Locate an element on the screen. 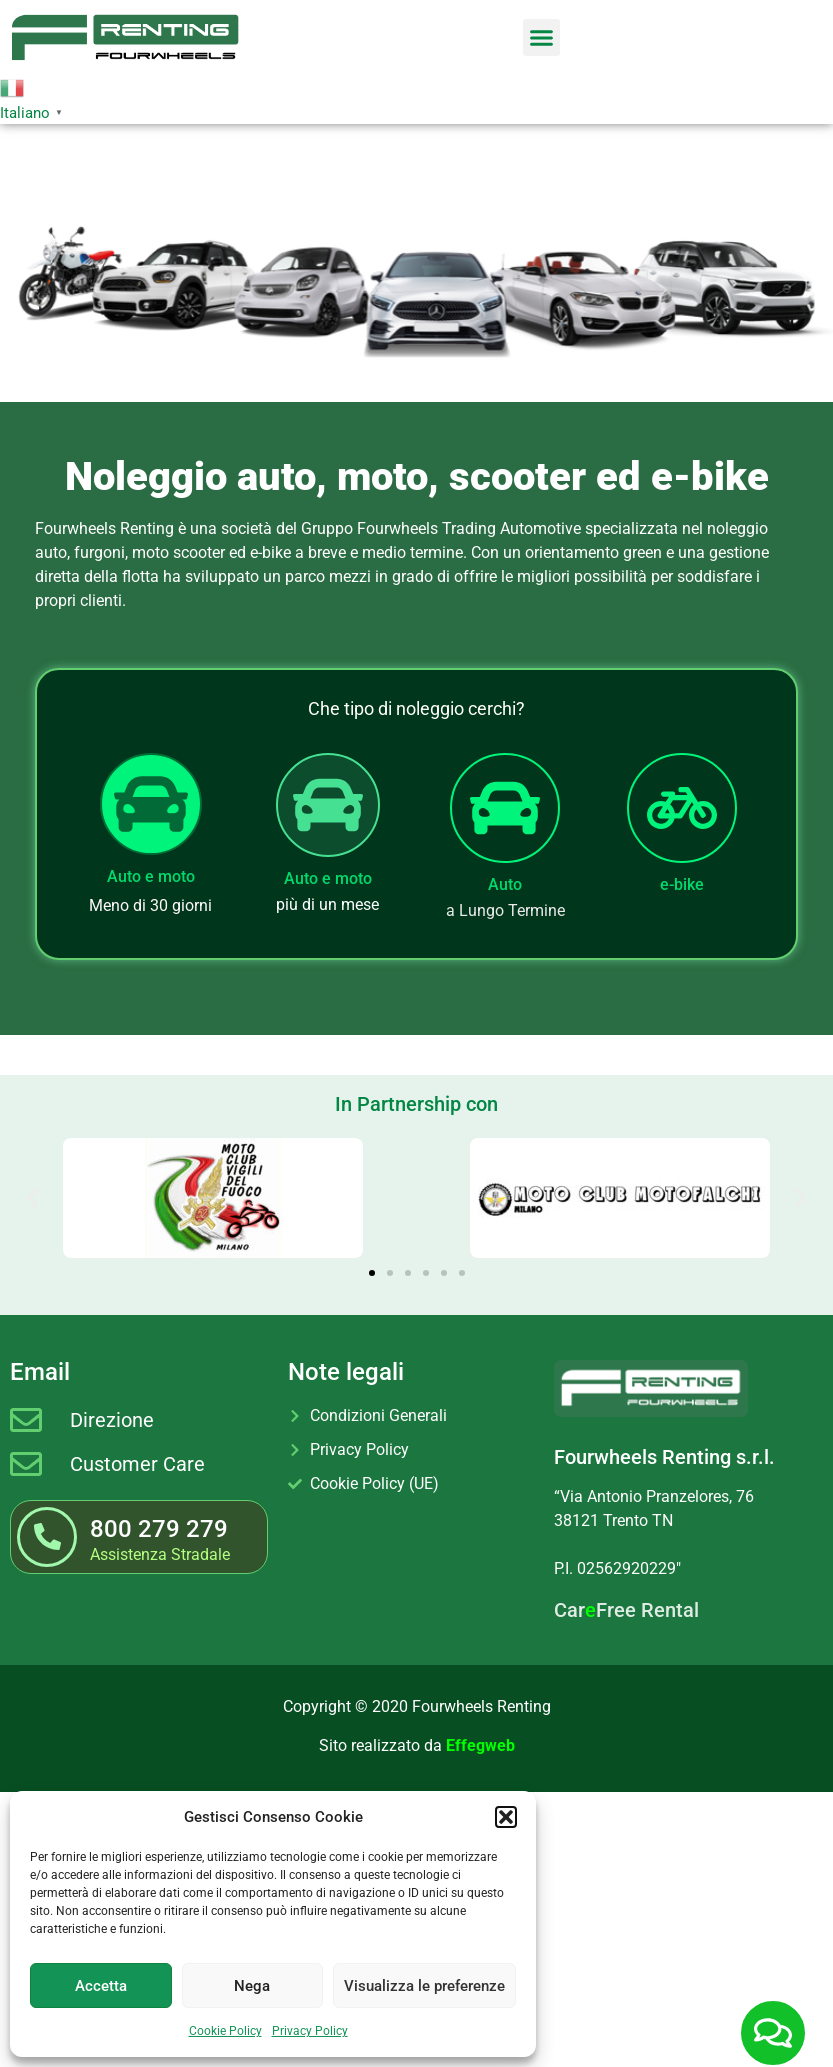  [800 279 279] is located at coordinates (47, 1537).